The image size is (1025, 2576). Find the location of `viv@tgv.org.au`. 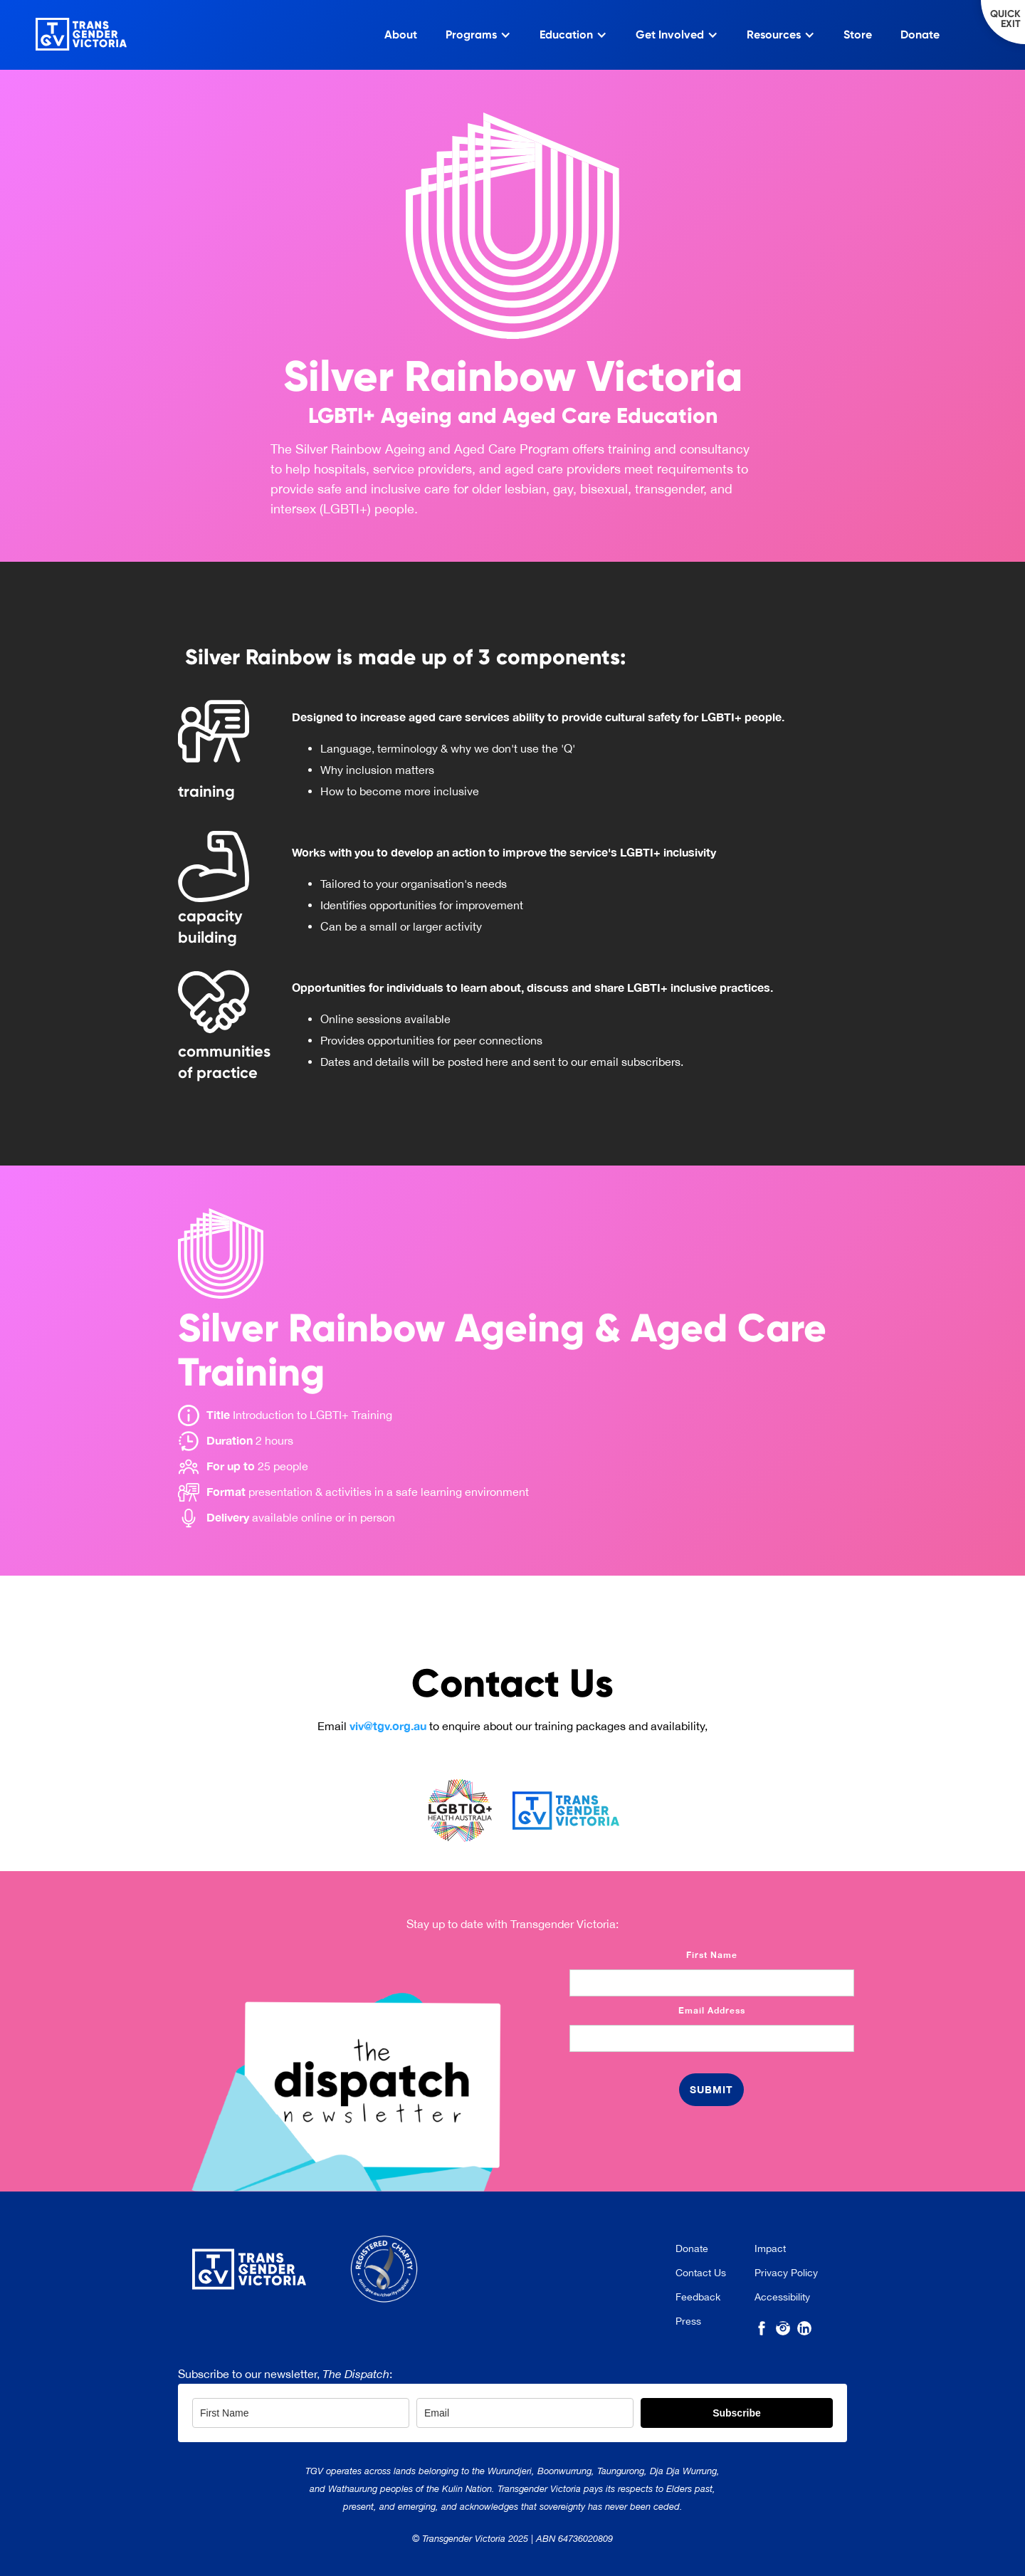

viv@tgv.org.au is located at coordinates (387, 1725).